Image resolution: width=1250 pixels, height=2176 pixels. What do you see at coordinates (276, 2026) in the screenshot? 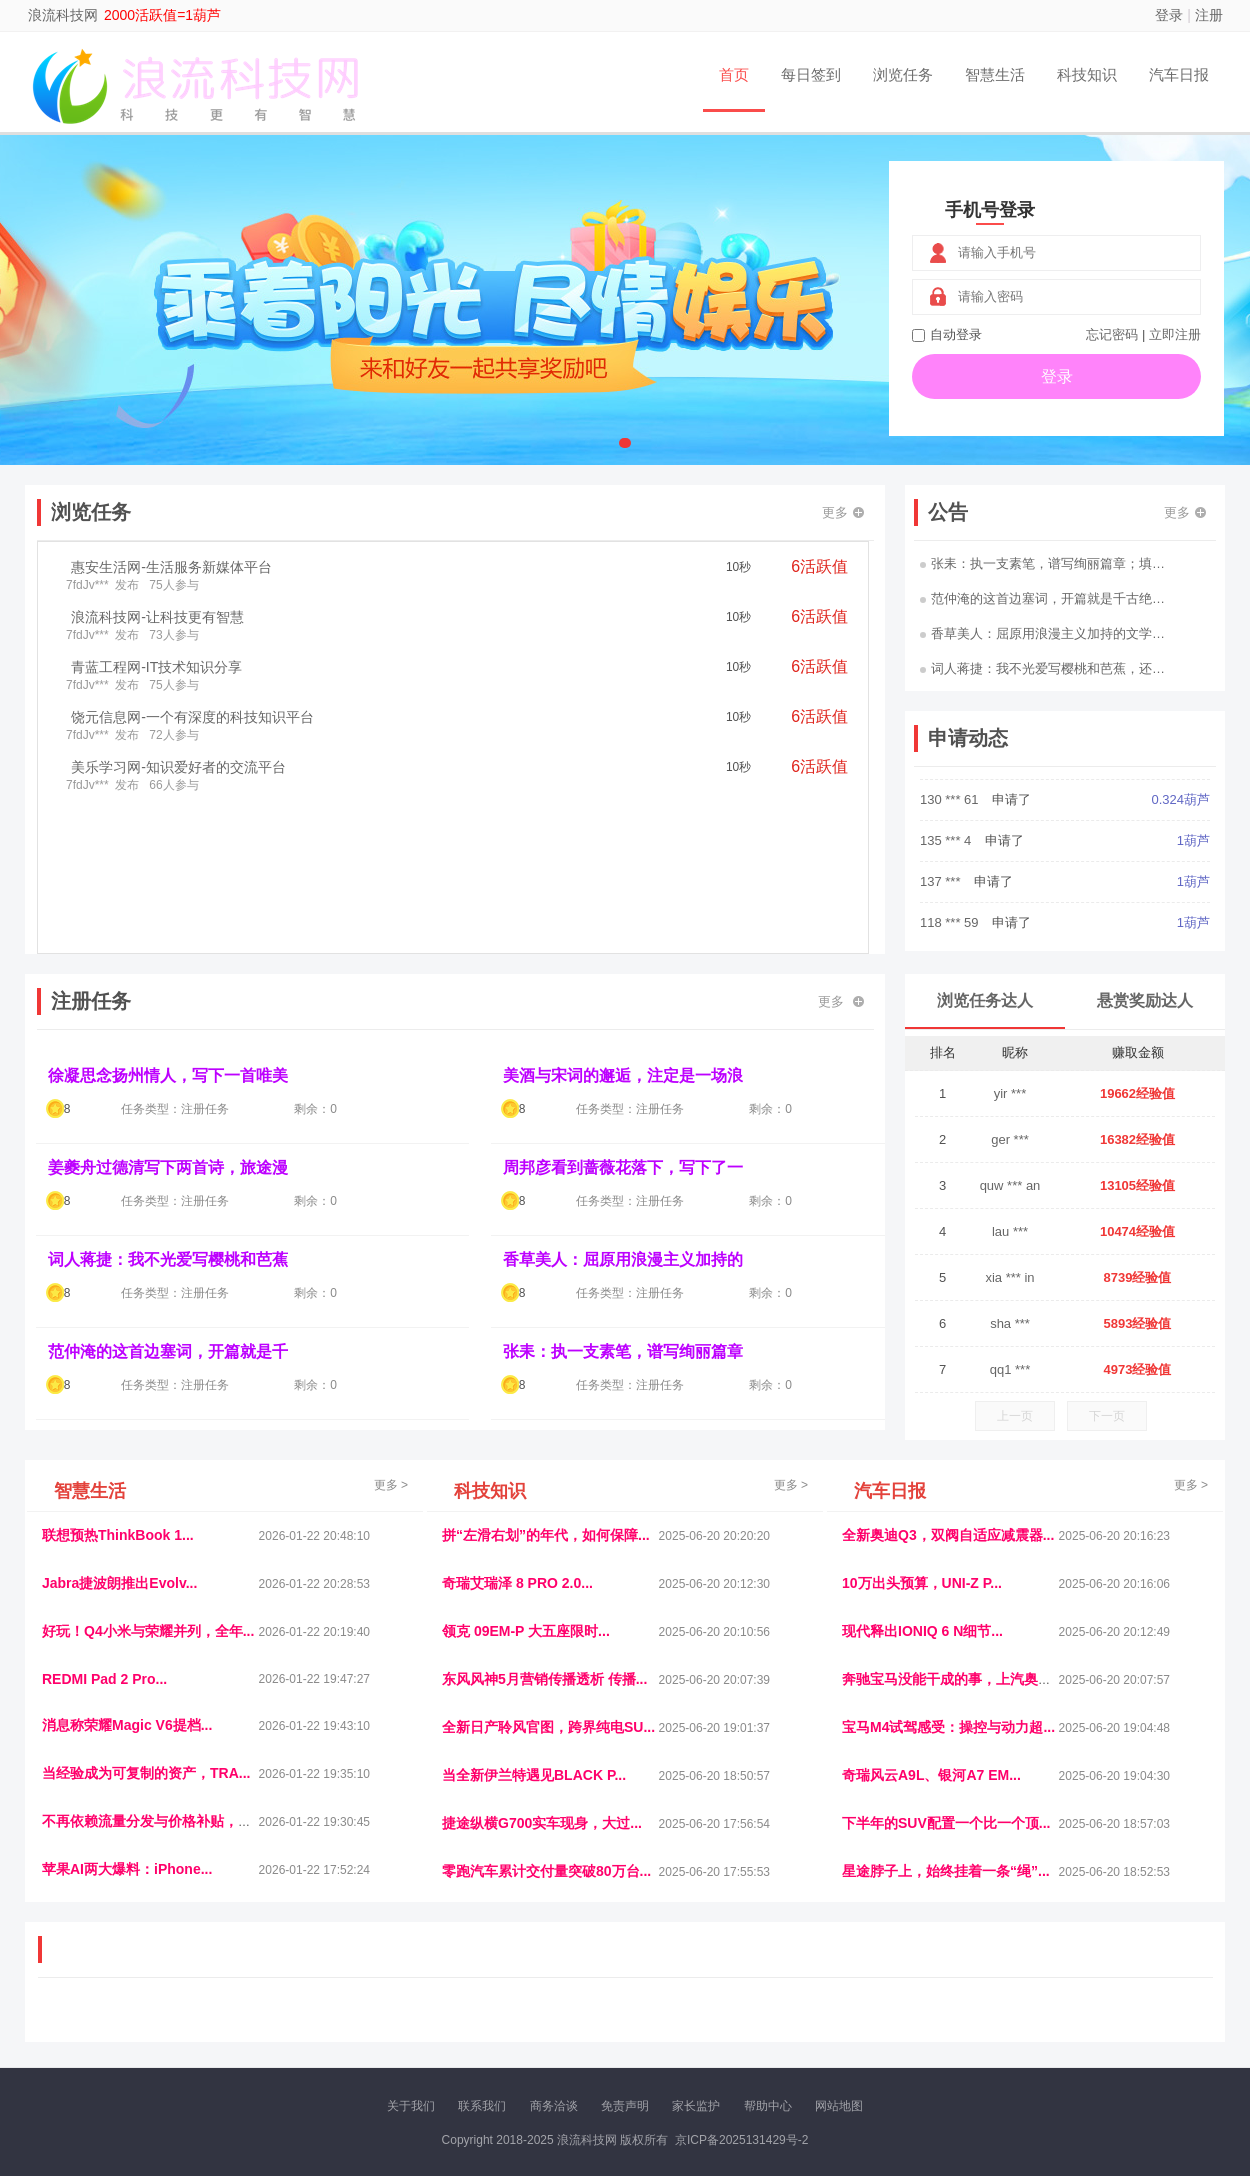
I see `趣味课堂` at bounding box center [276, 2026].